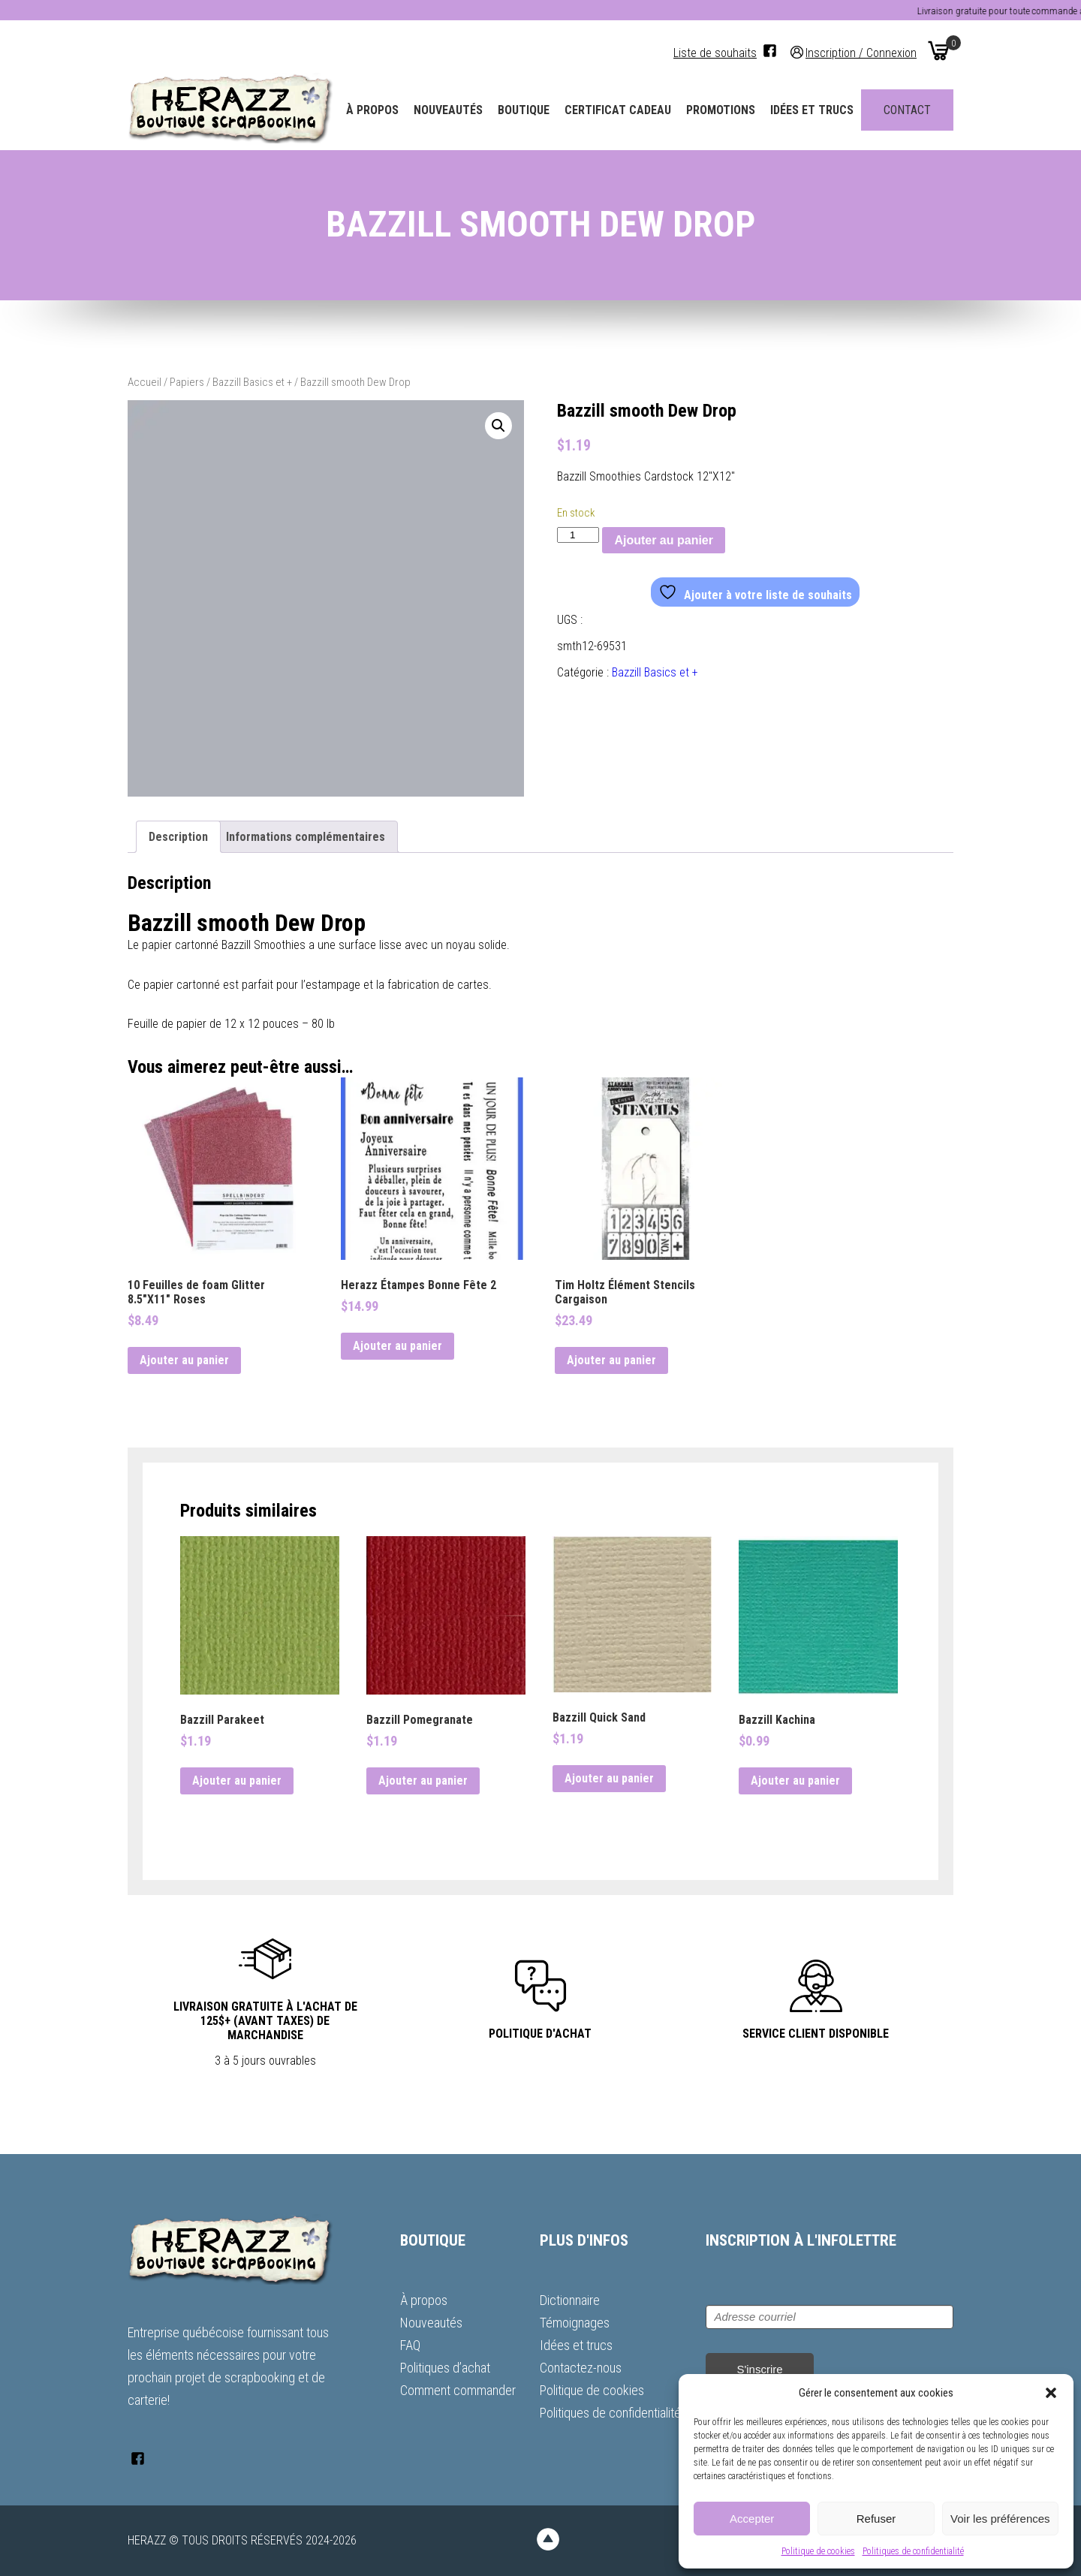 The width and height of the screenshot is (1081, 2576). I want to click on Accepter, so click(752, 2518).